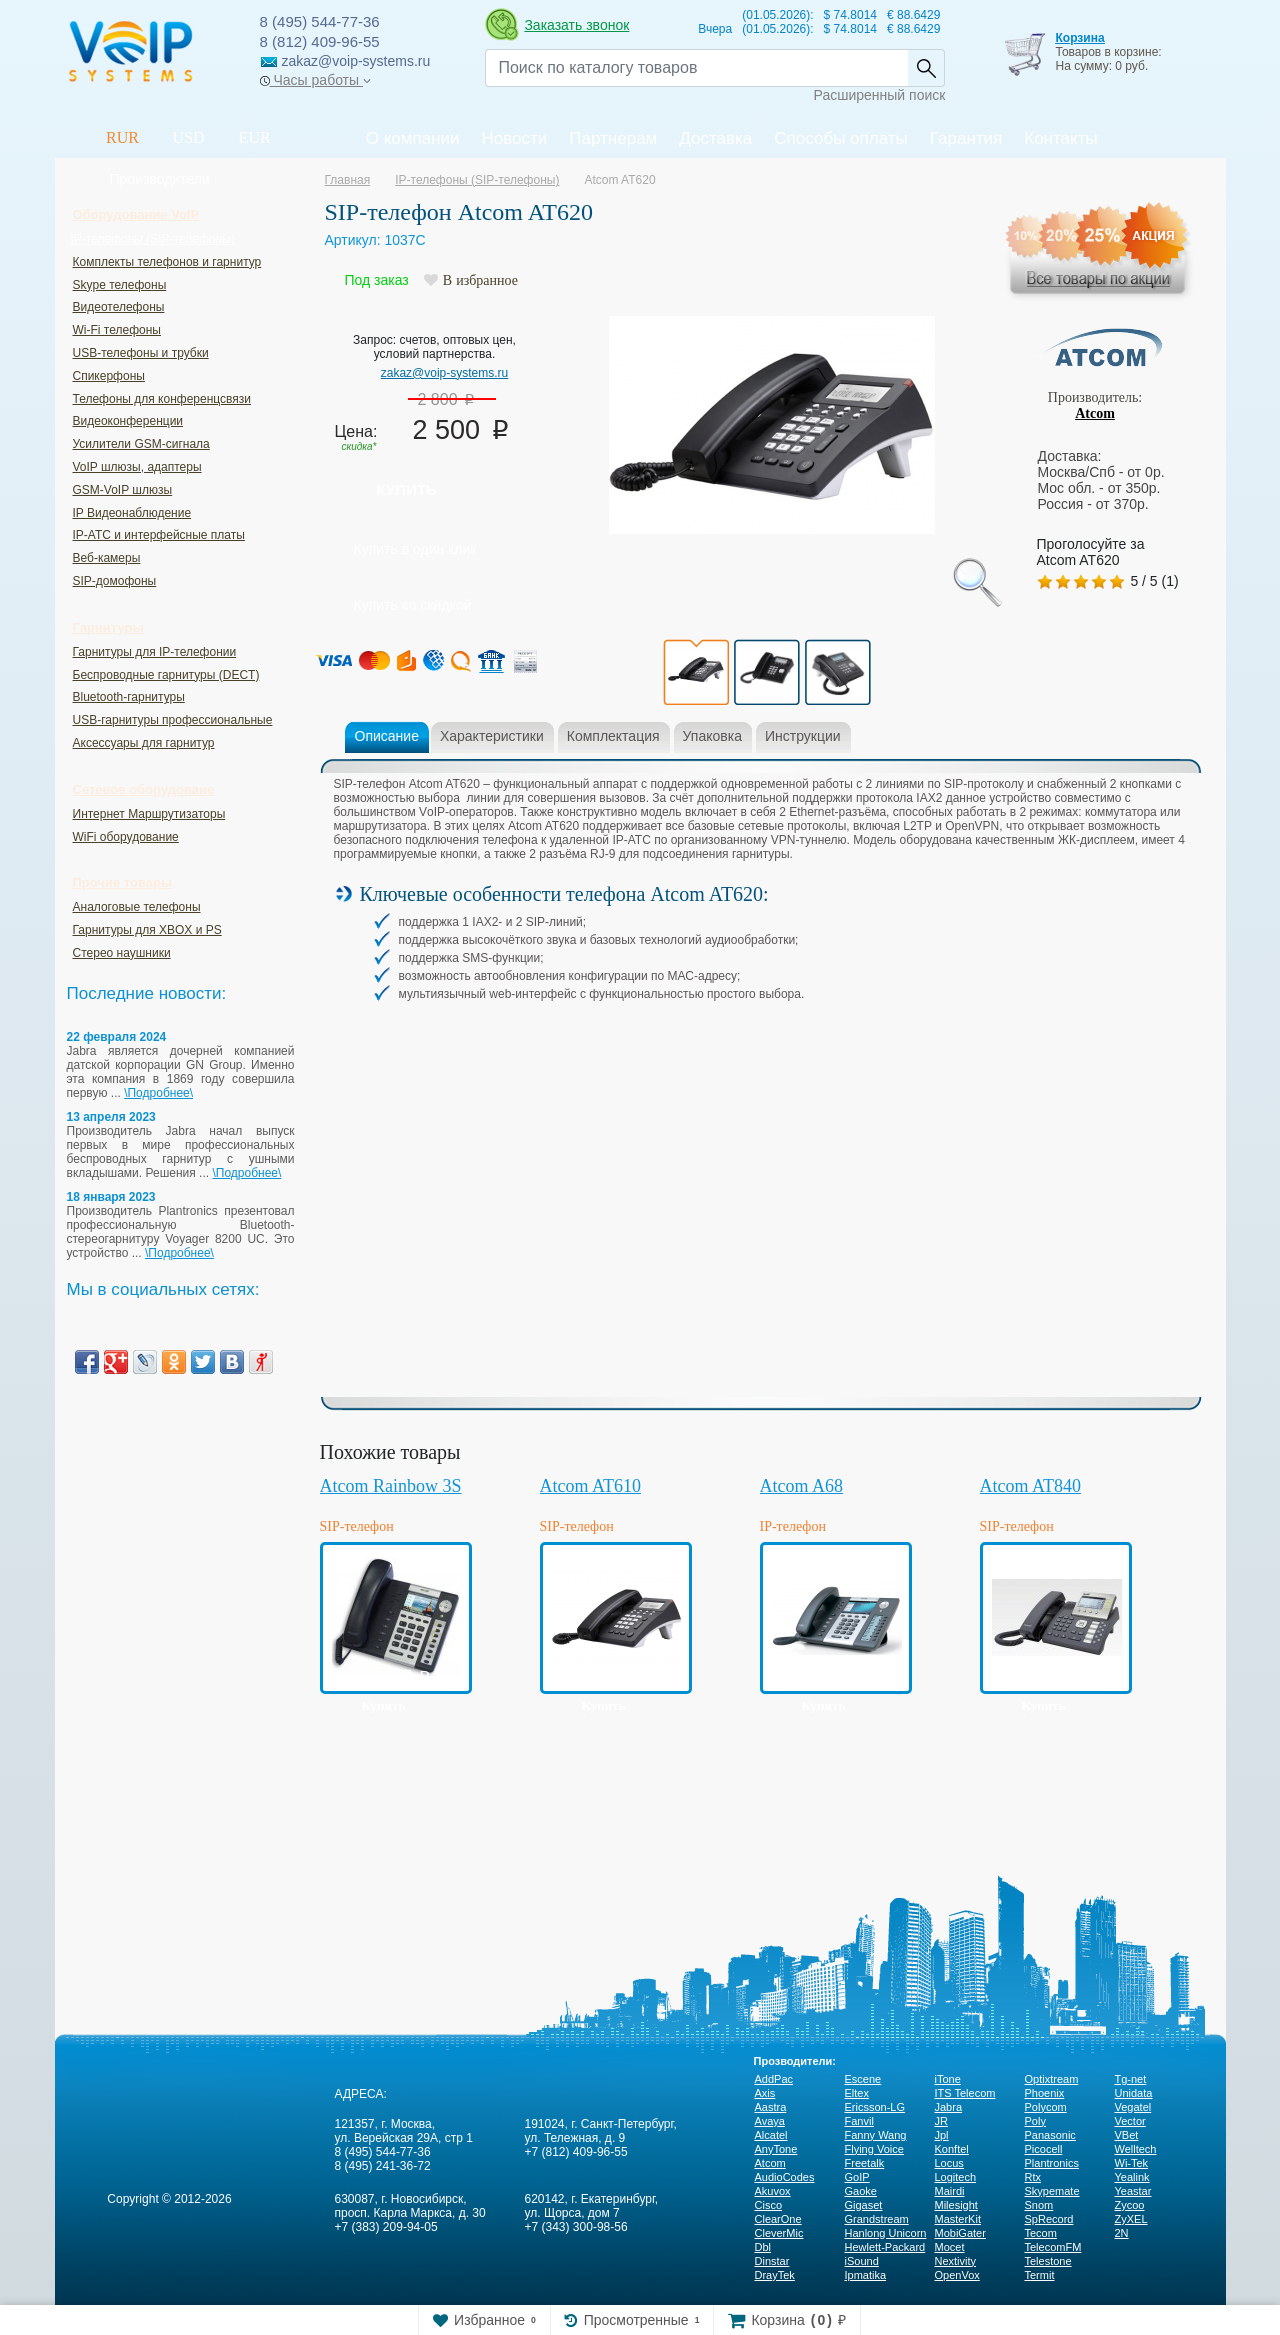 The height and width of the screenshot is (2335, 1280). What do you see at coordinates (1127, 2135) in the screenshot?
I see `VBet` at bounding box center [1127, 2135].